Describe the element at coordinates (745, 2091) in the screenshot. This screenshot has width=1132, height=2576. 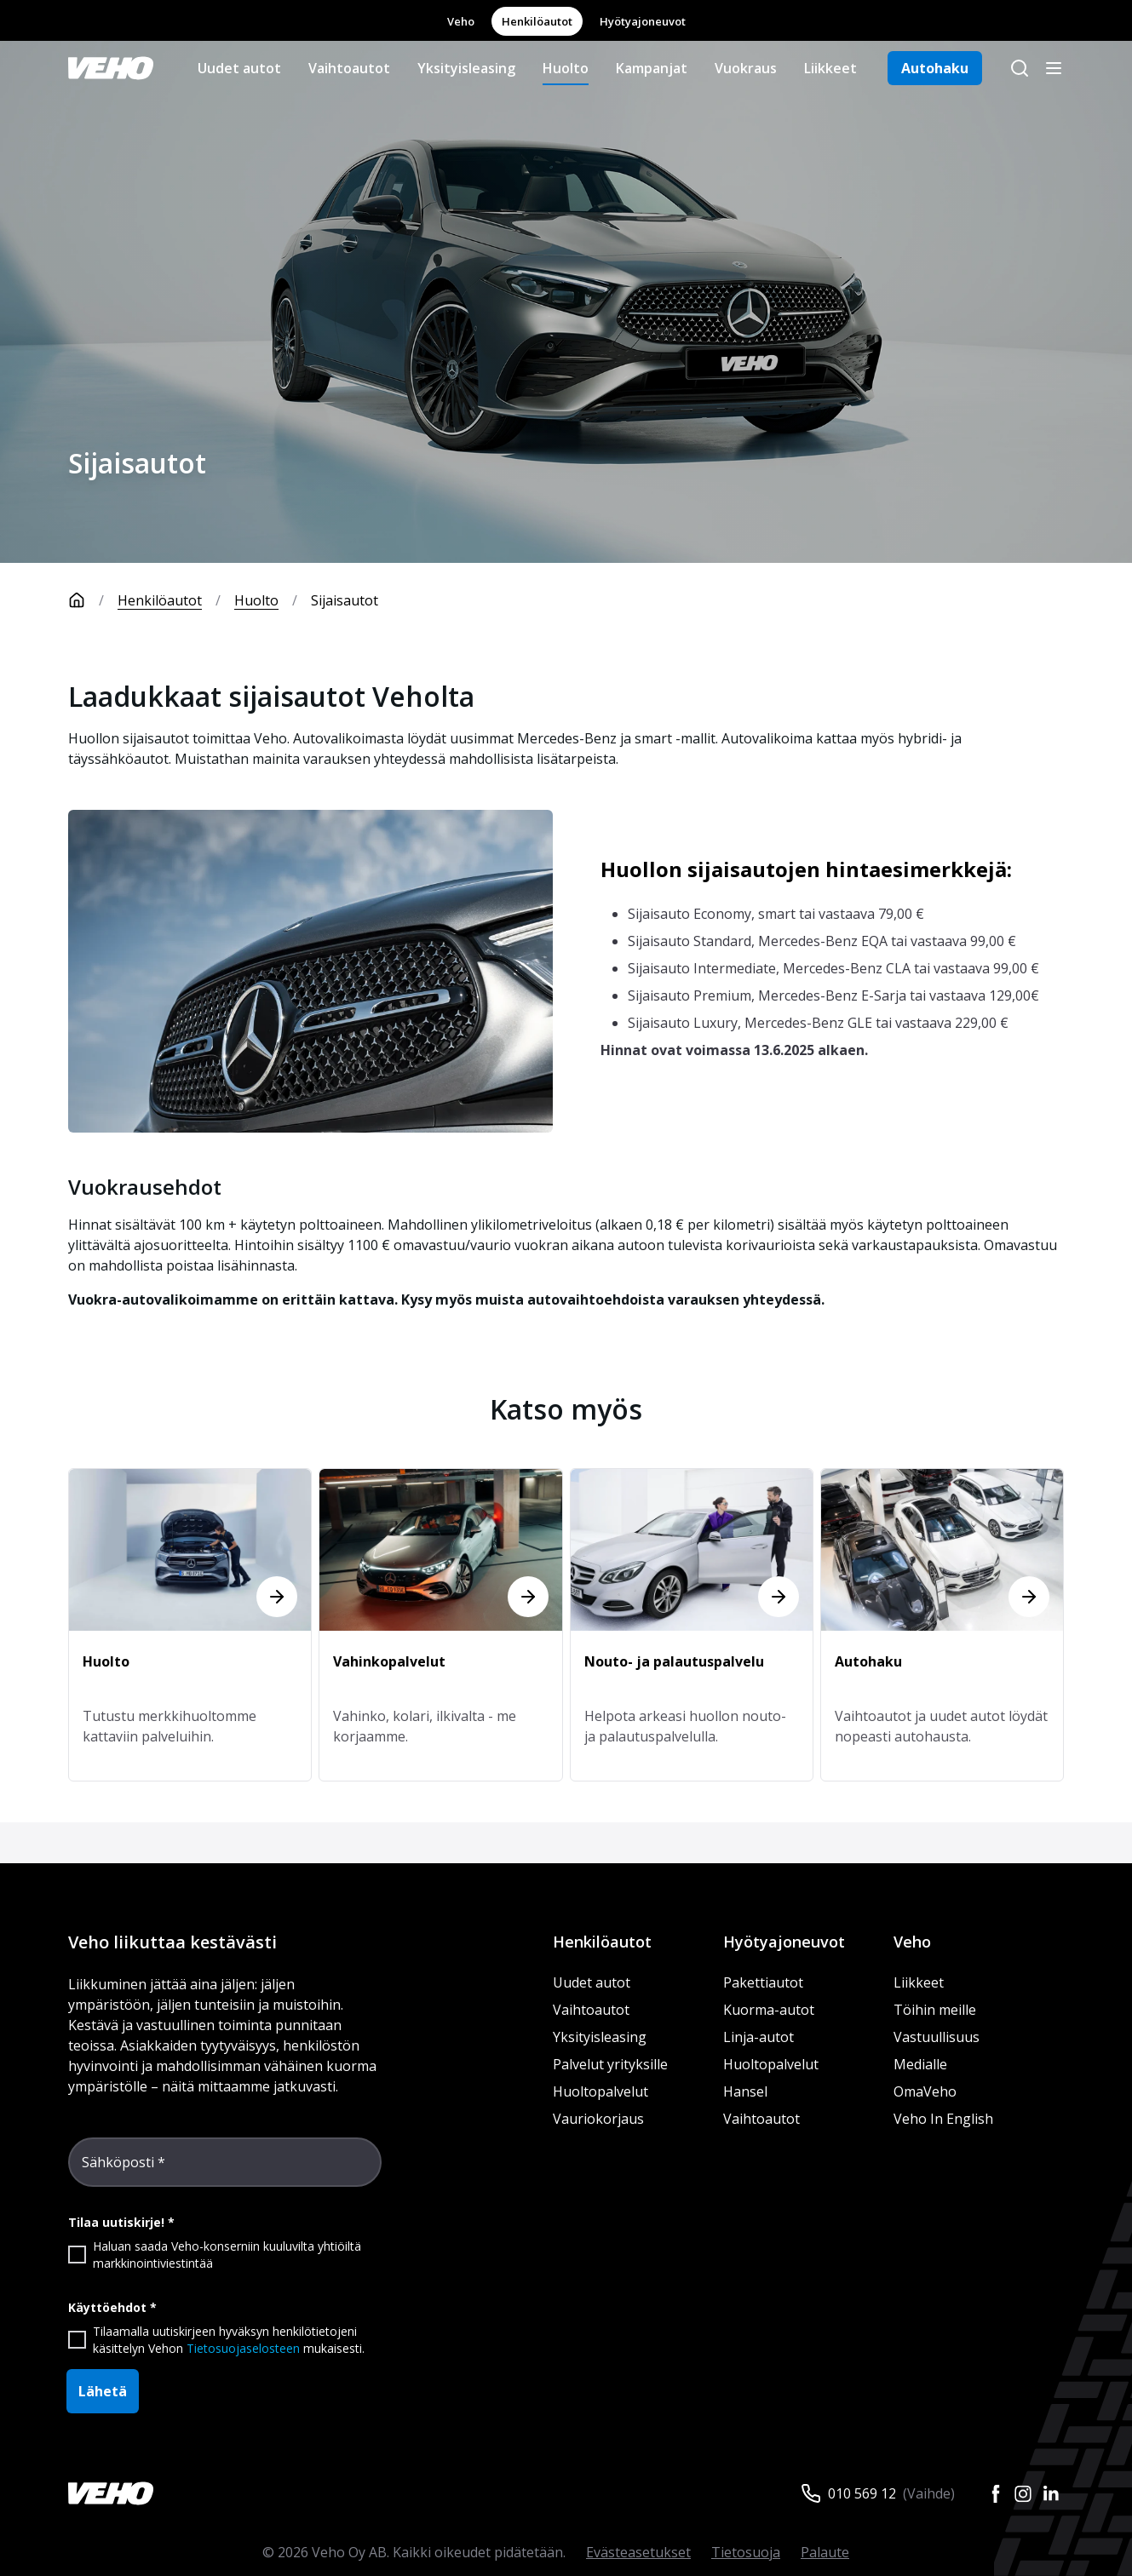
I see `Hansel` at that location.